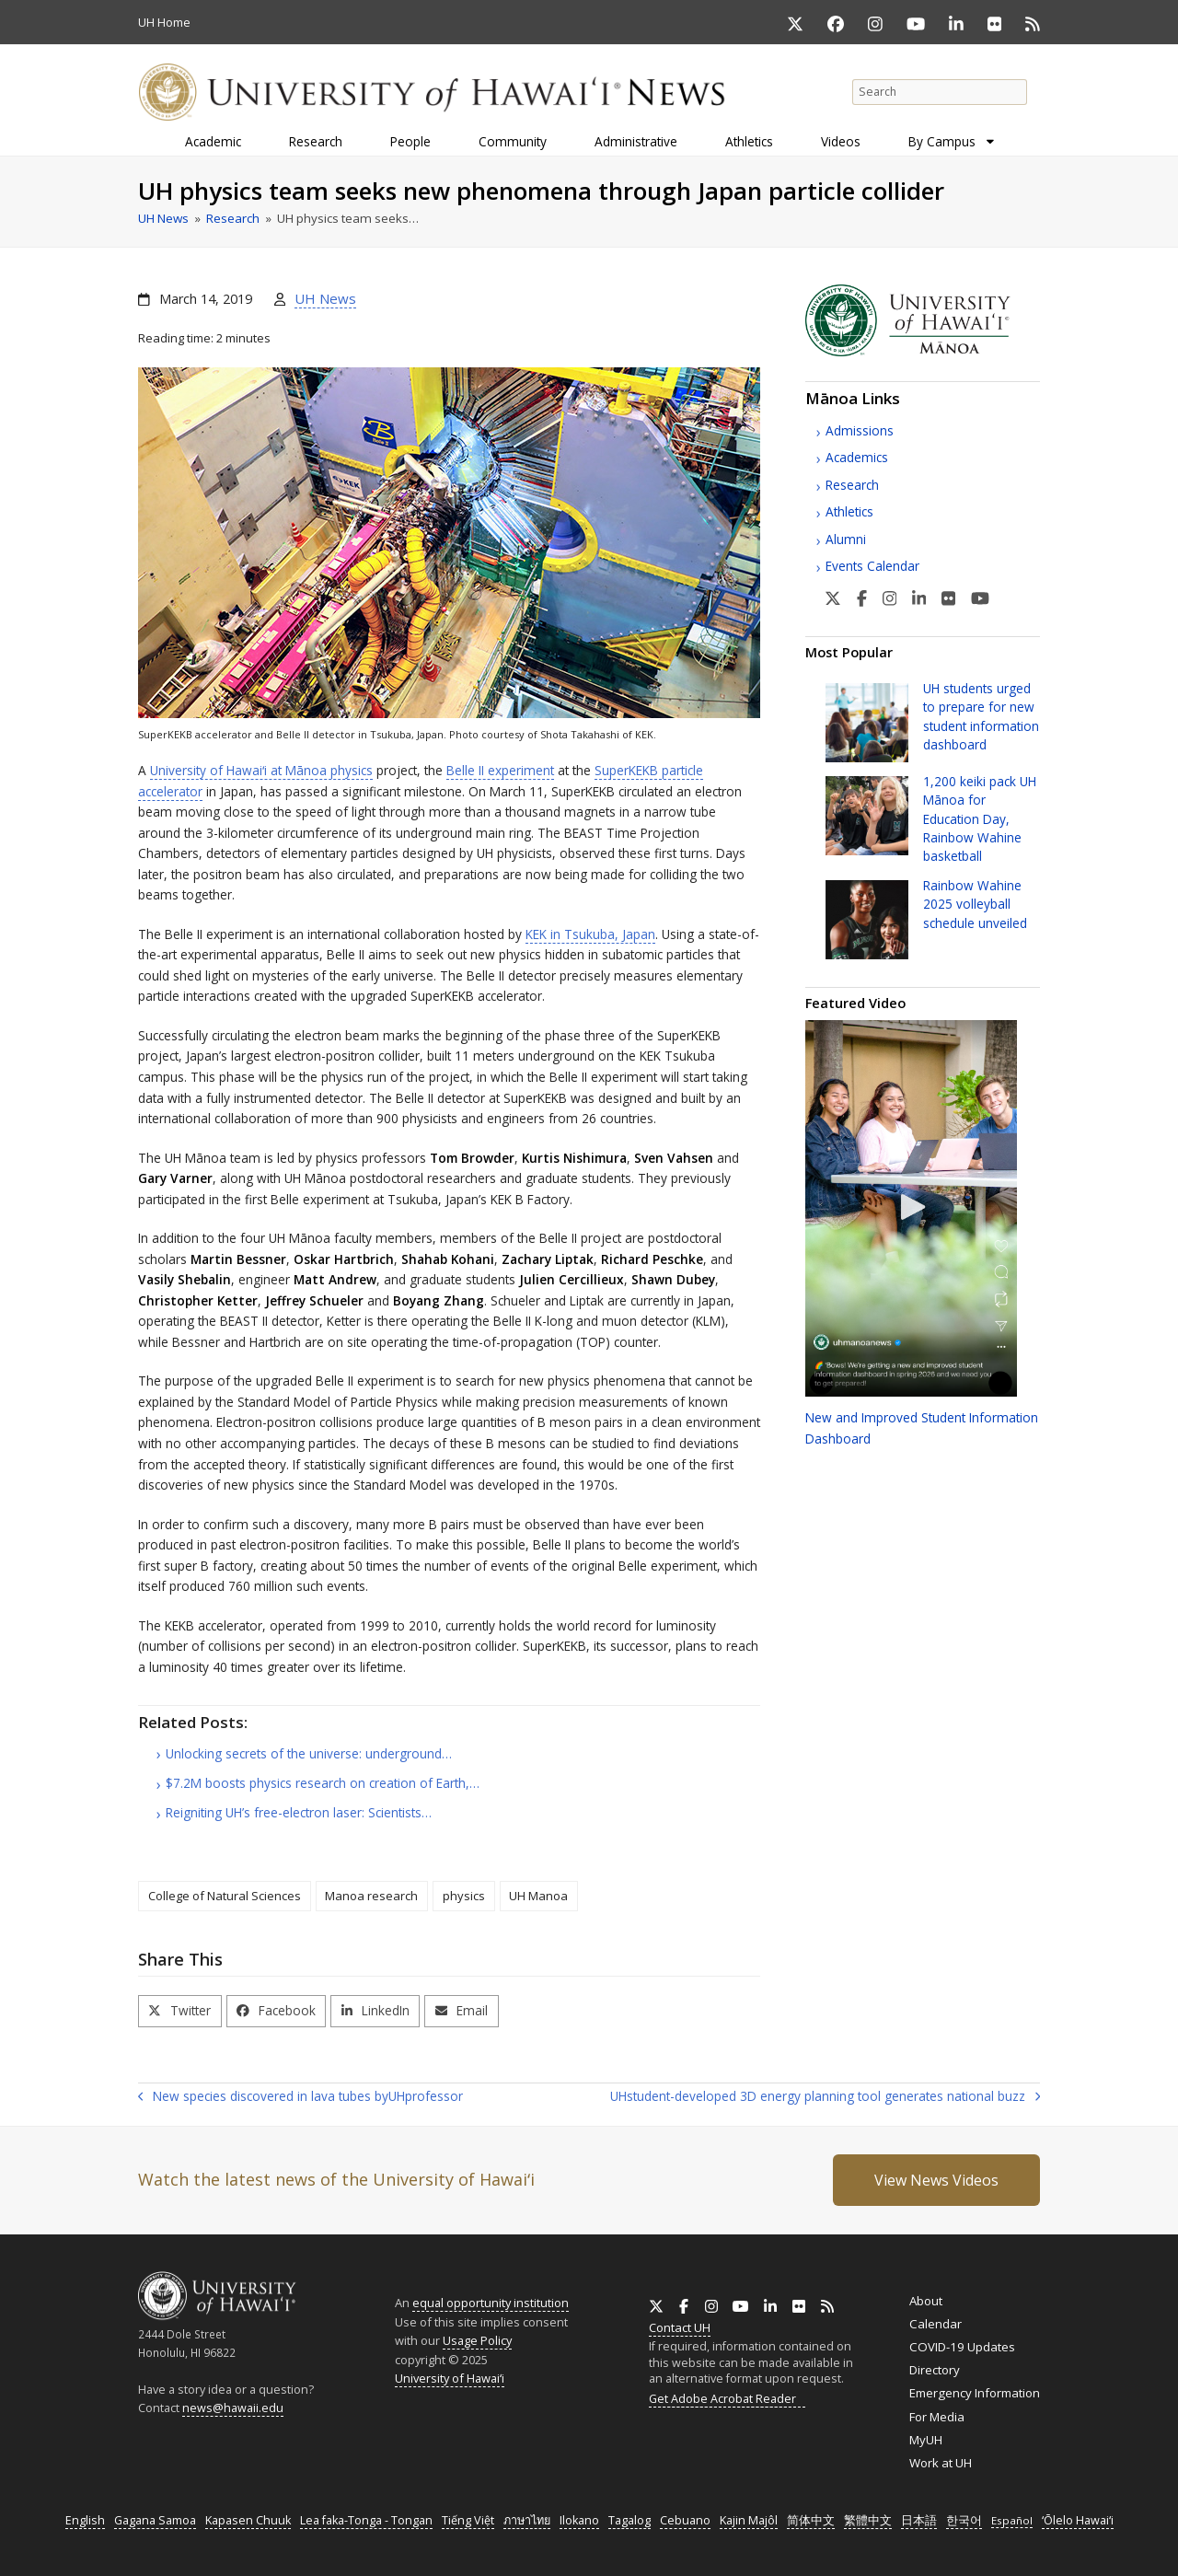 This screenshot has width=1178, height=2576. What do you see at coordinates (979, 818) in the screenshot?
I see `1,200 keiki pack Mānoa for Education Day, Rainbow Wahine basketball` at bounding box center [979, 818].